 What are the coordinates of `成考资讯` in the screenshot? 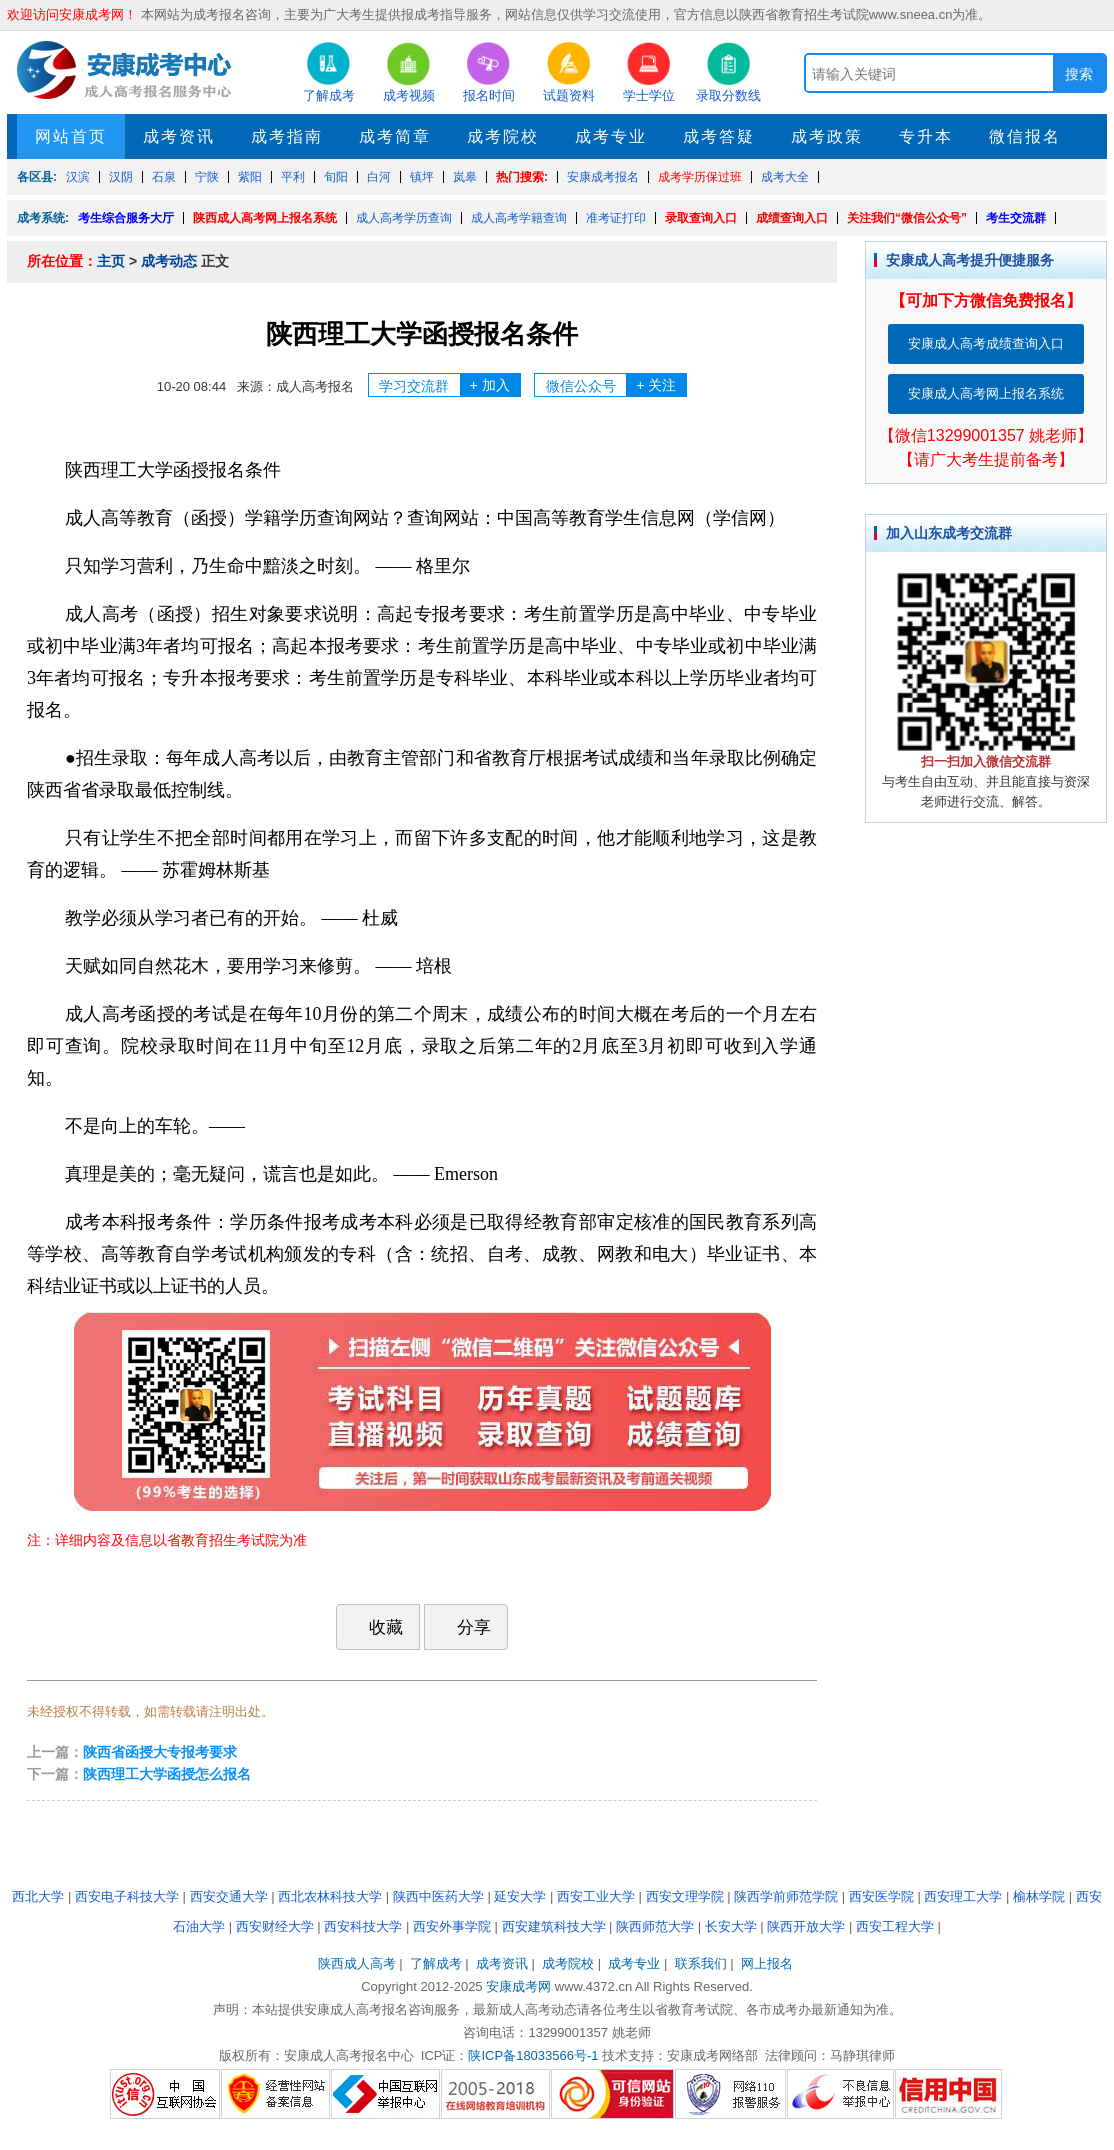 It's located at (179, 136).